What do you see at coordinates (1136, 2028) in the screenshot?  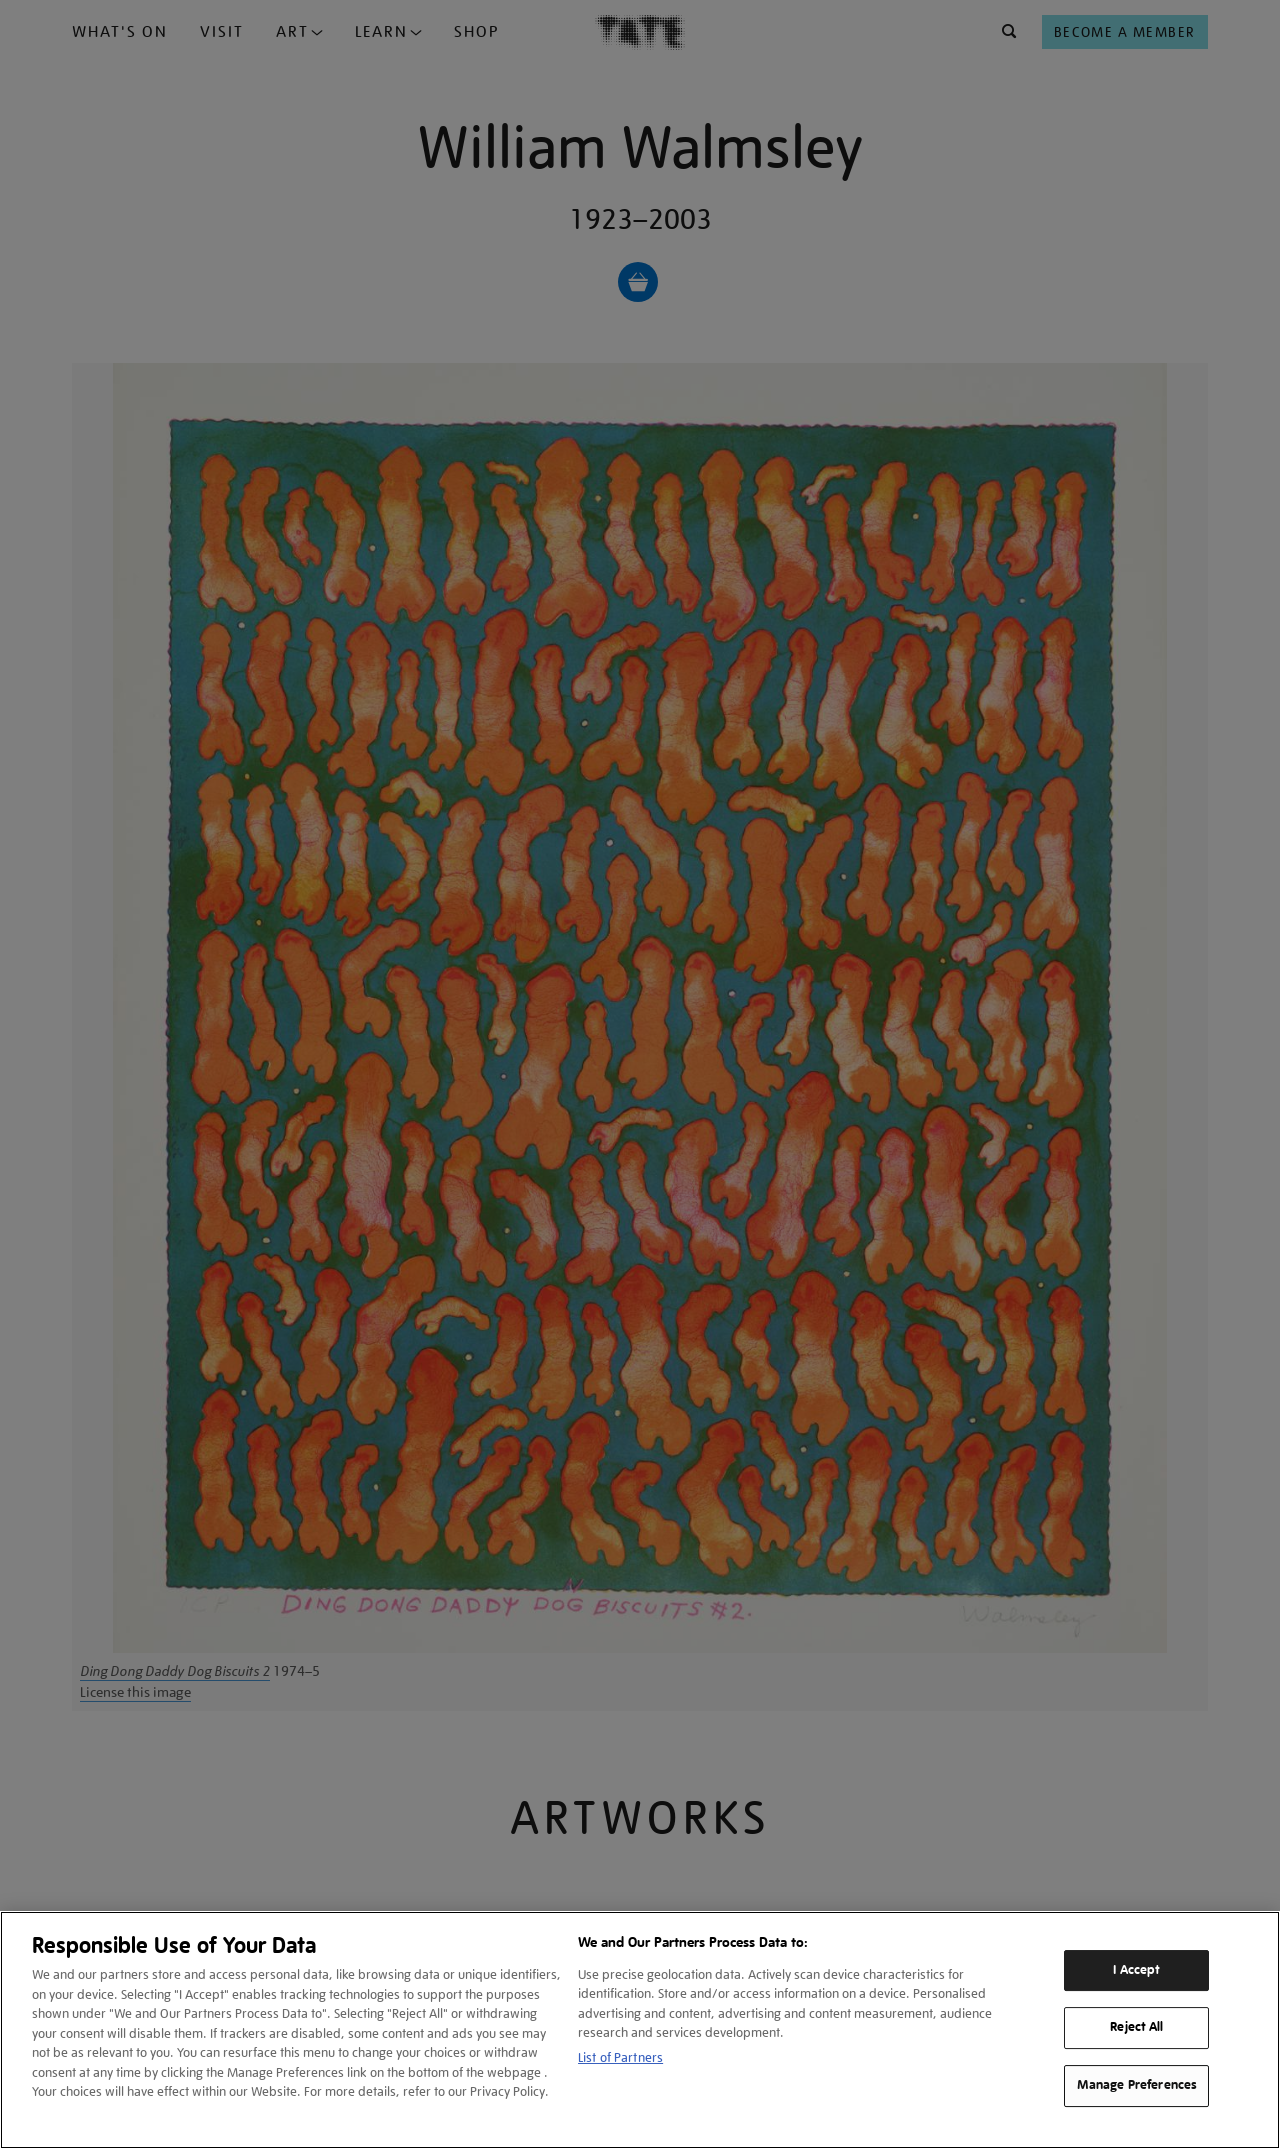 I see `Reject All` at bounding box center [1136, 2028].